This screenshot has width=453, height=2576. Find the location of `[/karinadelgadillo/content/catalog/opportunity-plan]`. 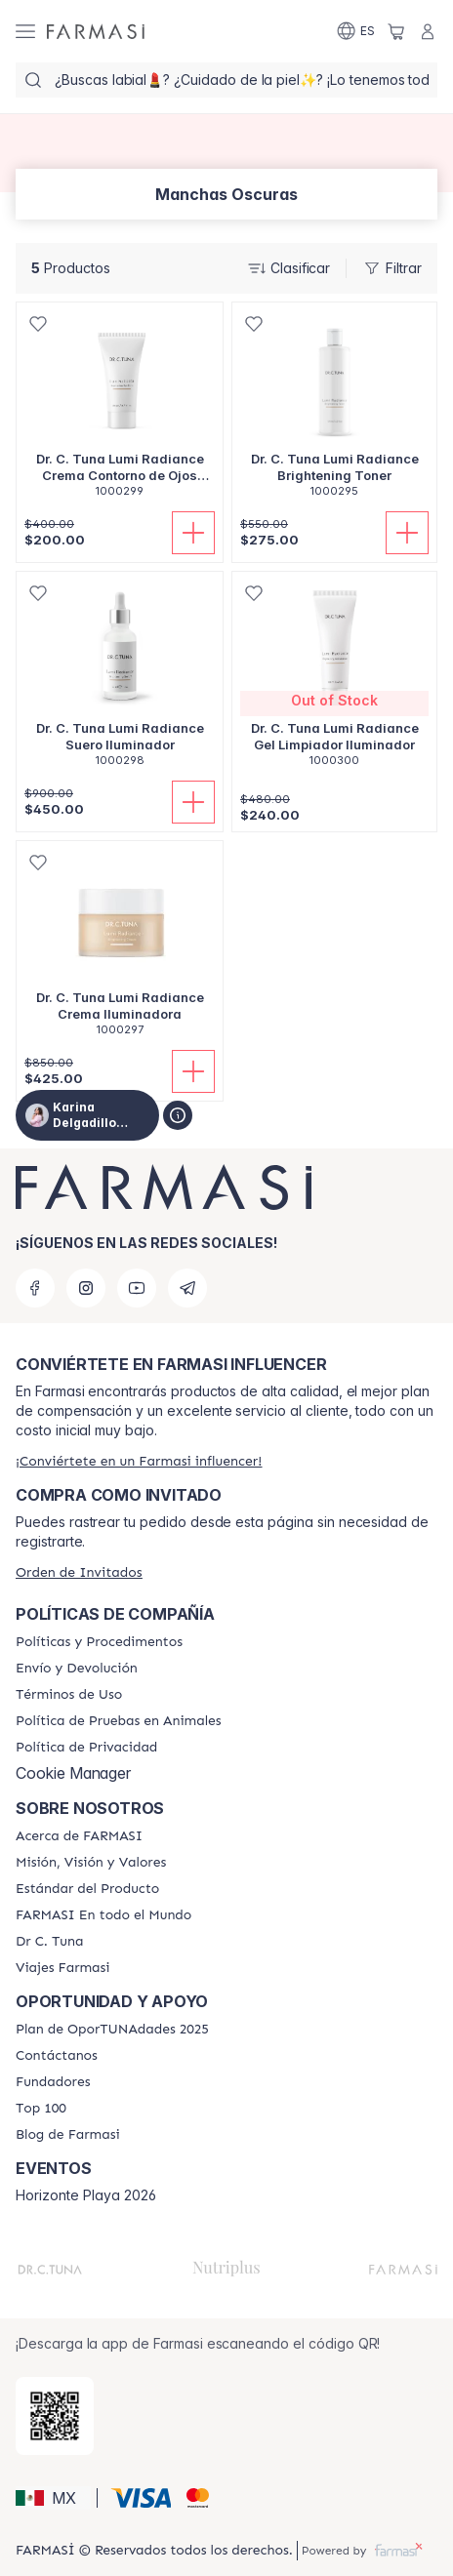

[/karinadelgadillo/content/catalog/opportunity-plan] is located at coordinates (112, 2029).